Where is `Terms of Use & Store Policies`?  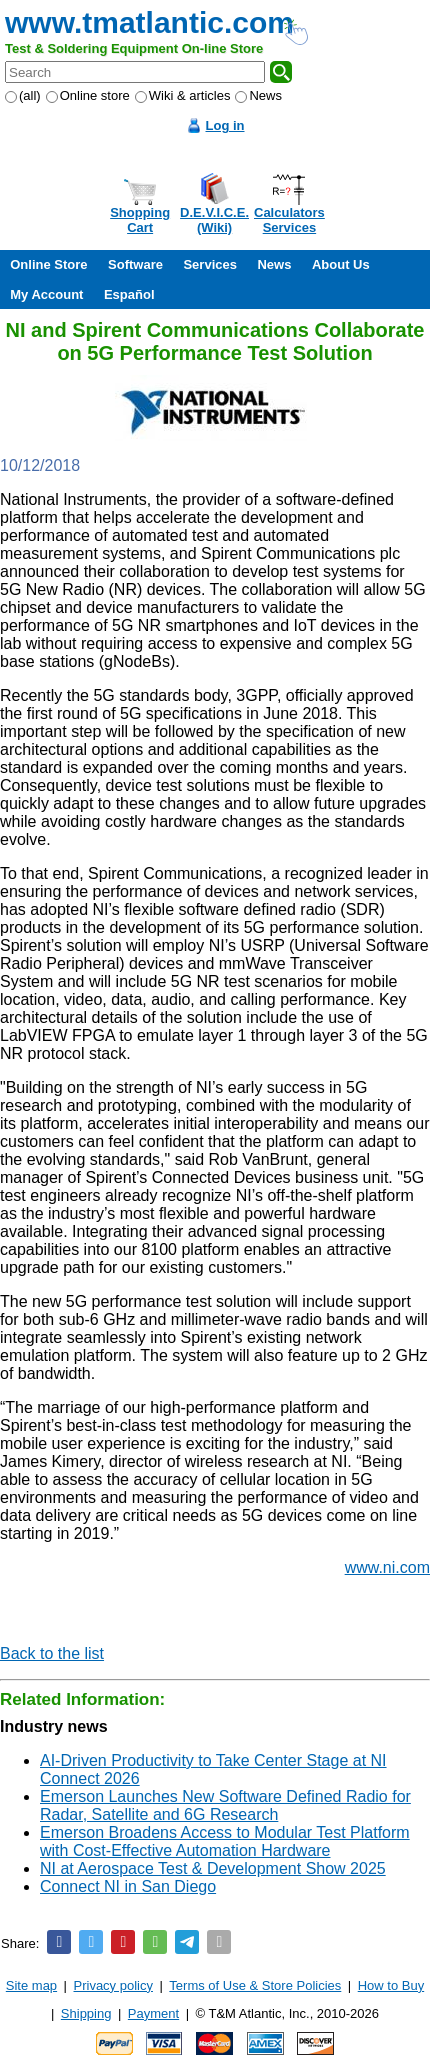
Terms of Use & Store Policies is located at coordinates (255, 1985).